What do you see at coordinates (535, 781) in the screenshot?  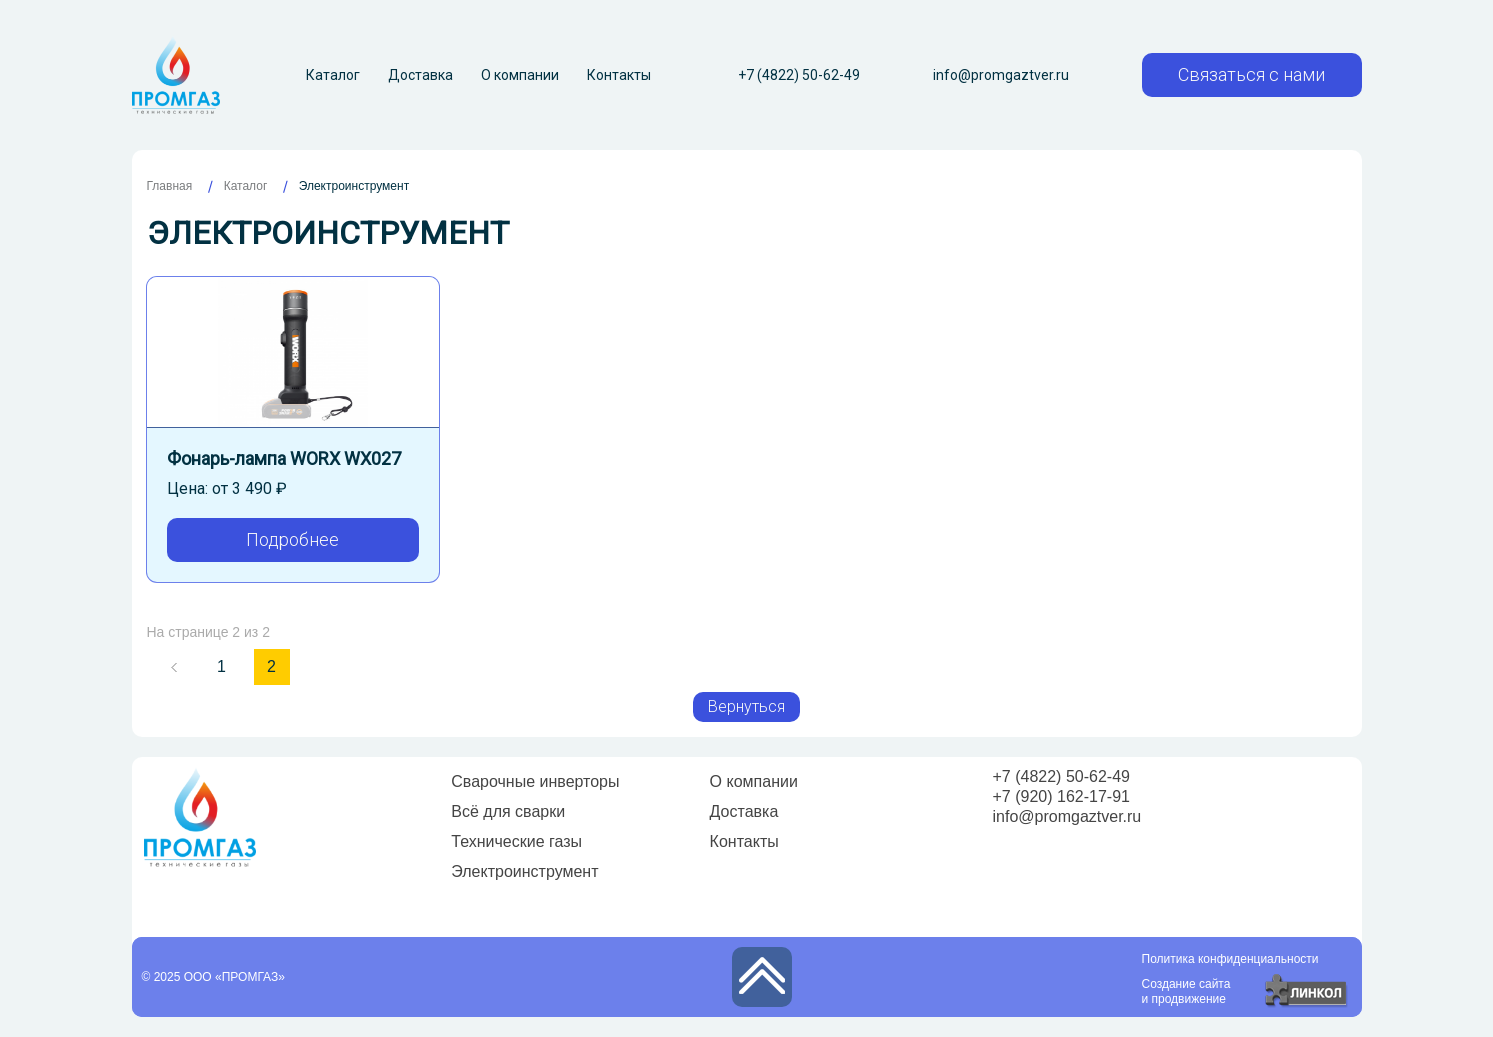 I see `Сварочные инверторы` at bounding box center [535, 781].